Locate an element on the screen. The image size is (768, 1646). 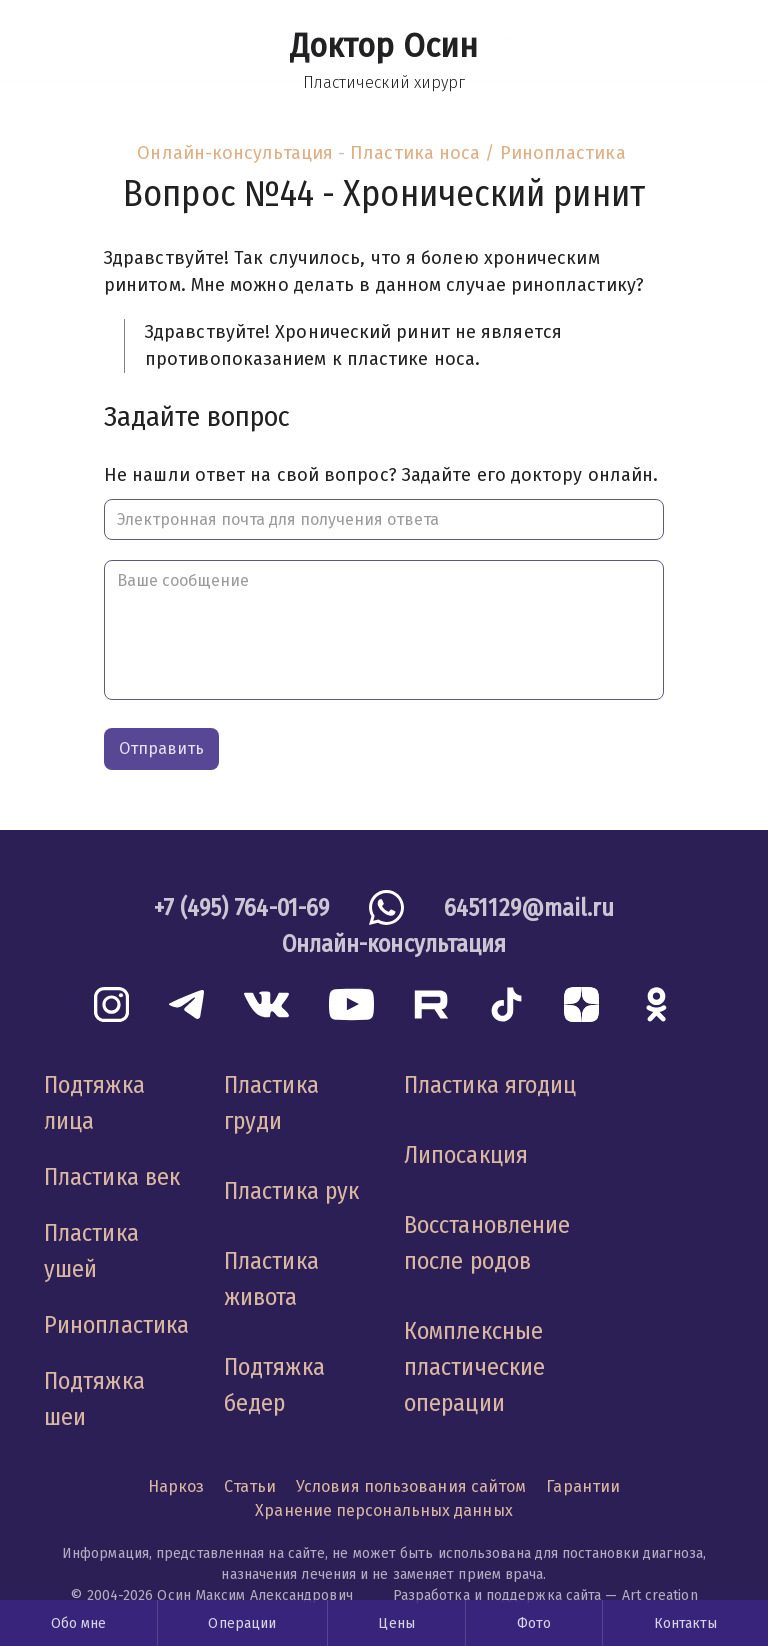
Ринопластика is located at coordinates (116, 1325).